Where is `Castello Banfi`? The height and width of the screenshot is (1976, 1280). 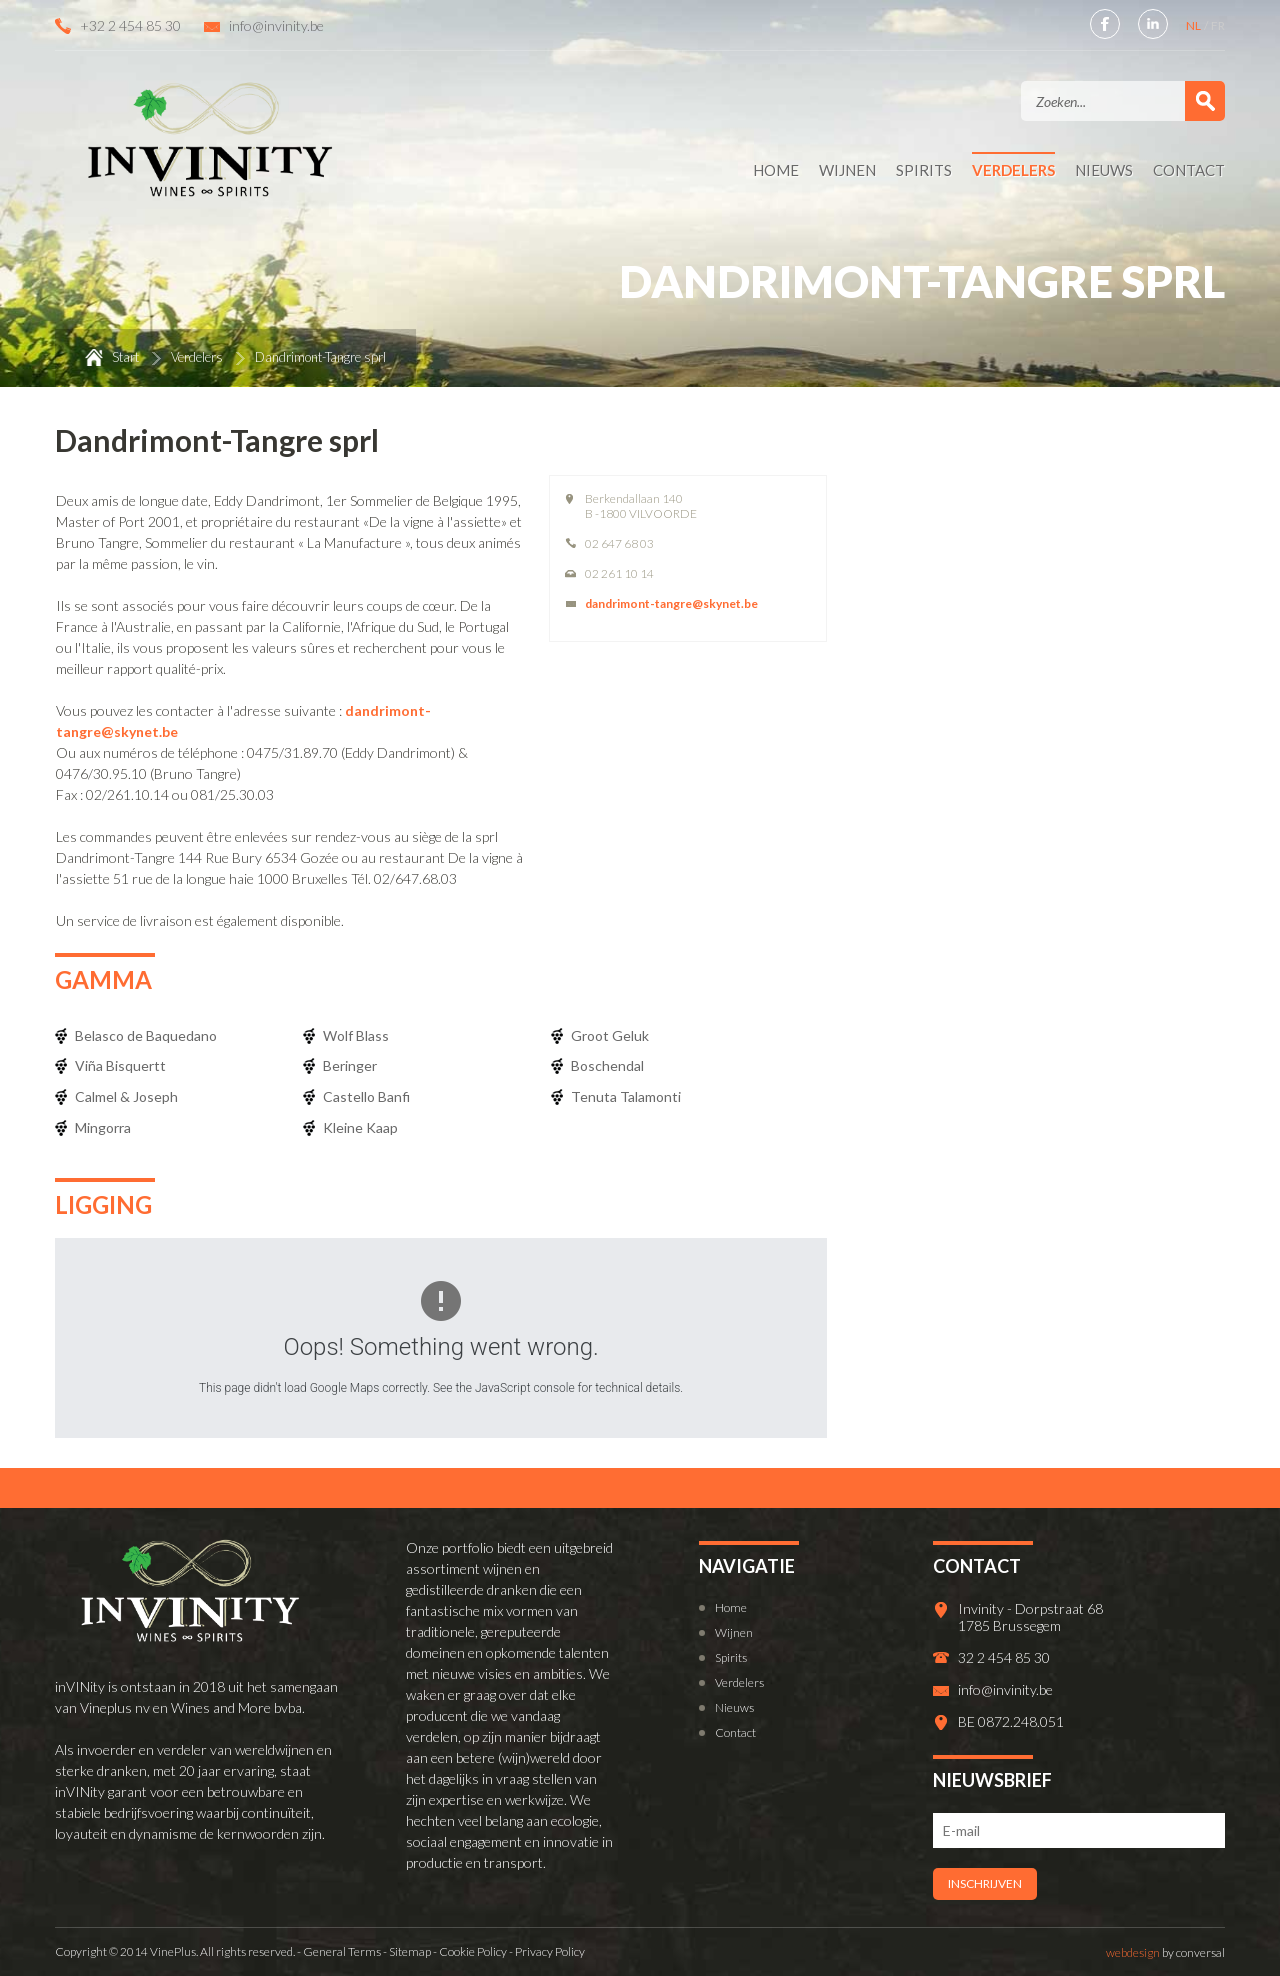 Castello Banfi is located at coordinates (366, 1096).